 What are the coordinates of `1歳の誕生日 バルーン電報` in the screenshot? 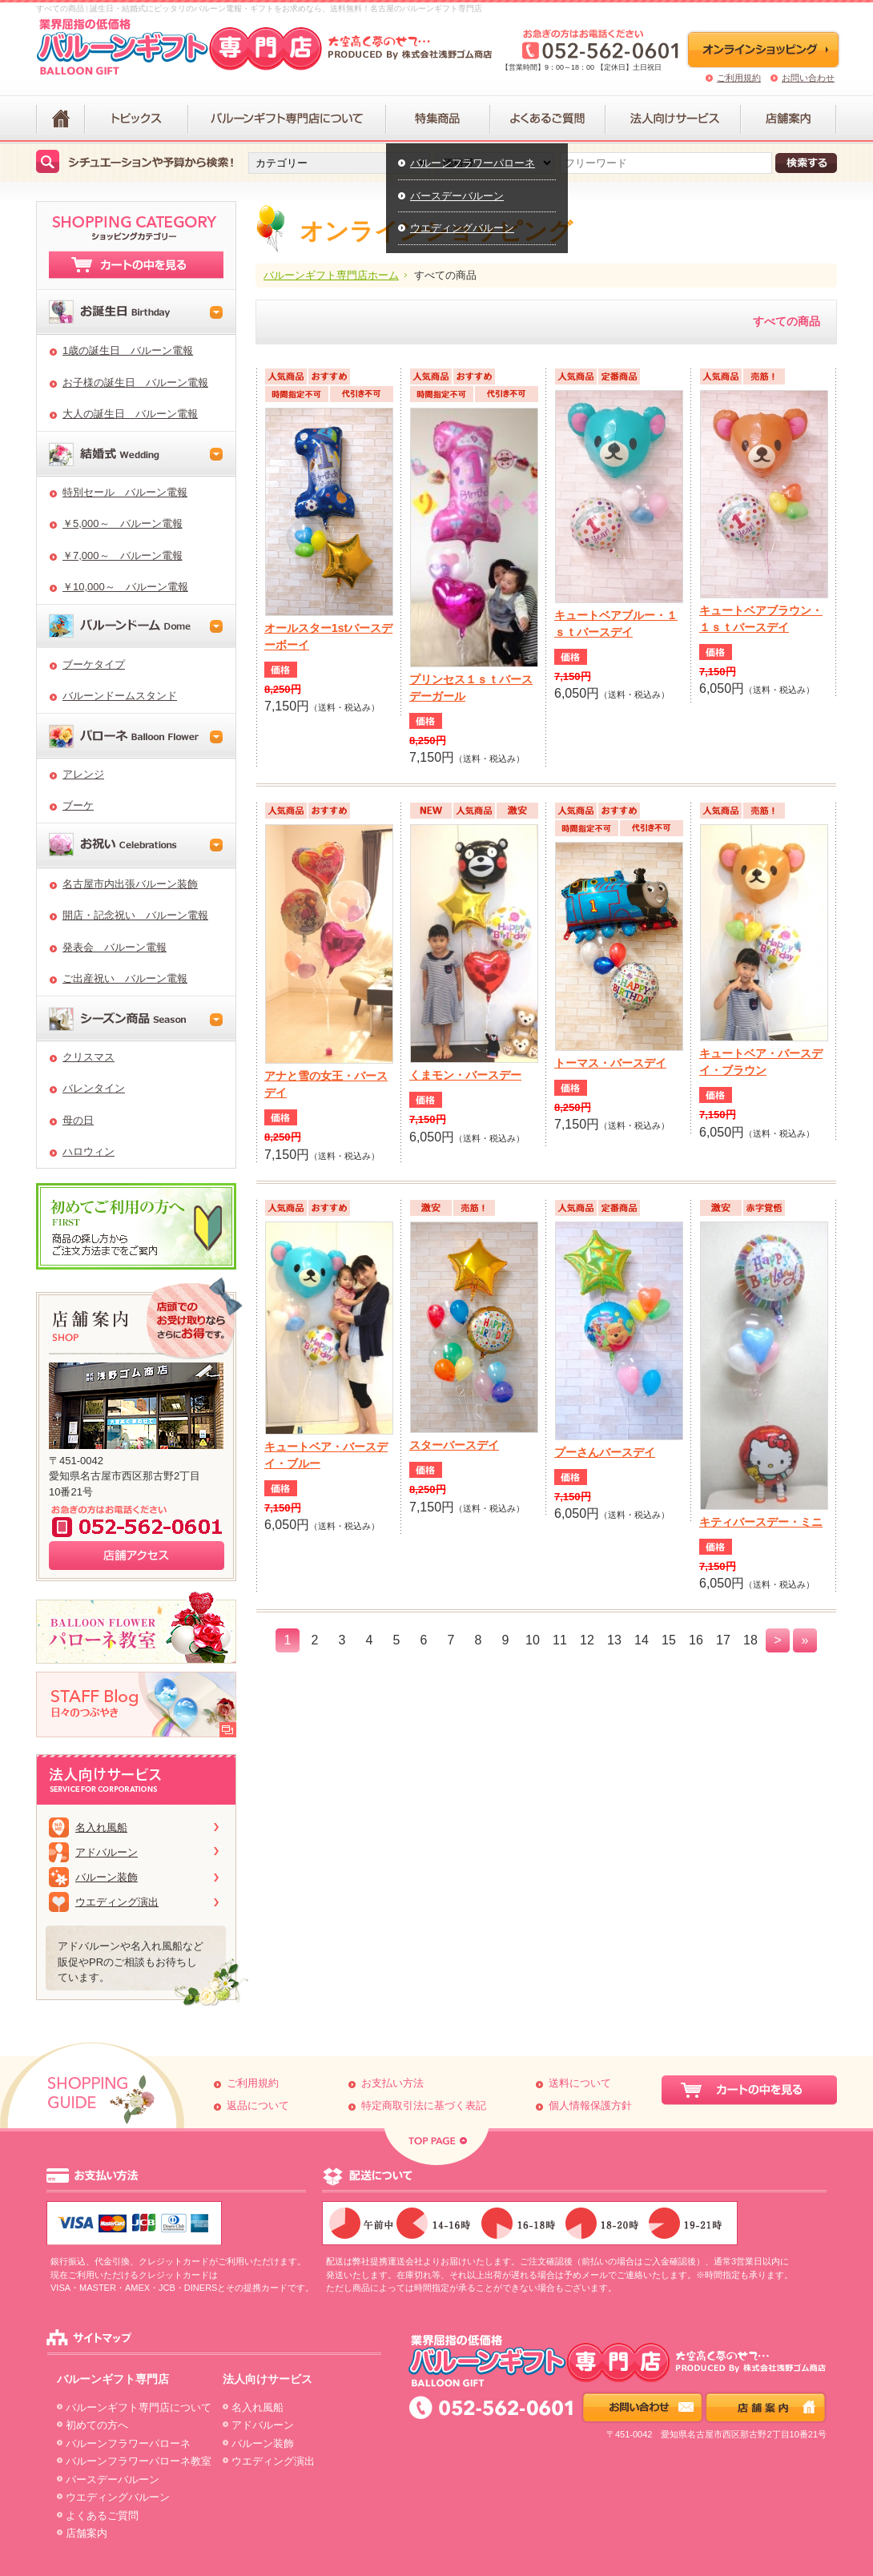 It's located at (127, 350).